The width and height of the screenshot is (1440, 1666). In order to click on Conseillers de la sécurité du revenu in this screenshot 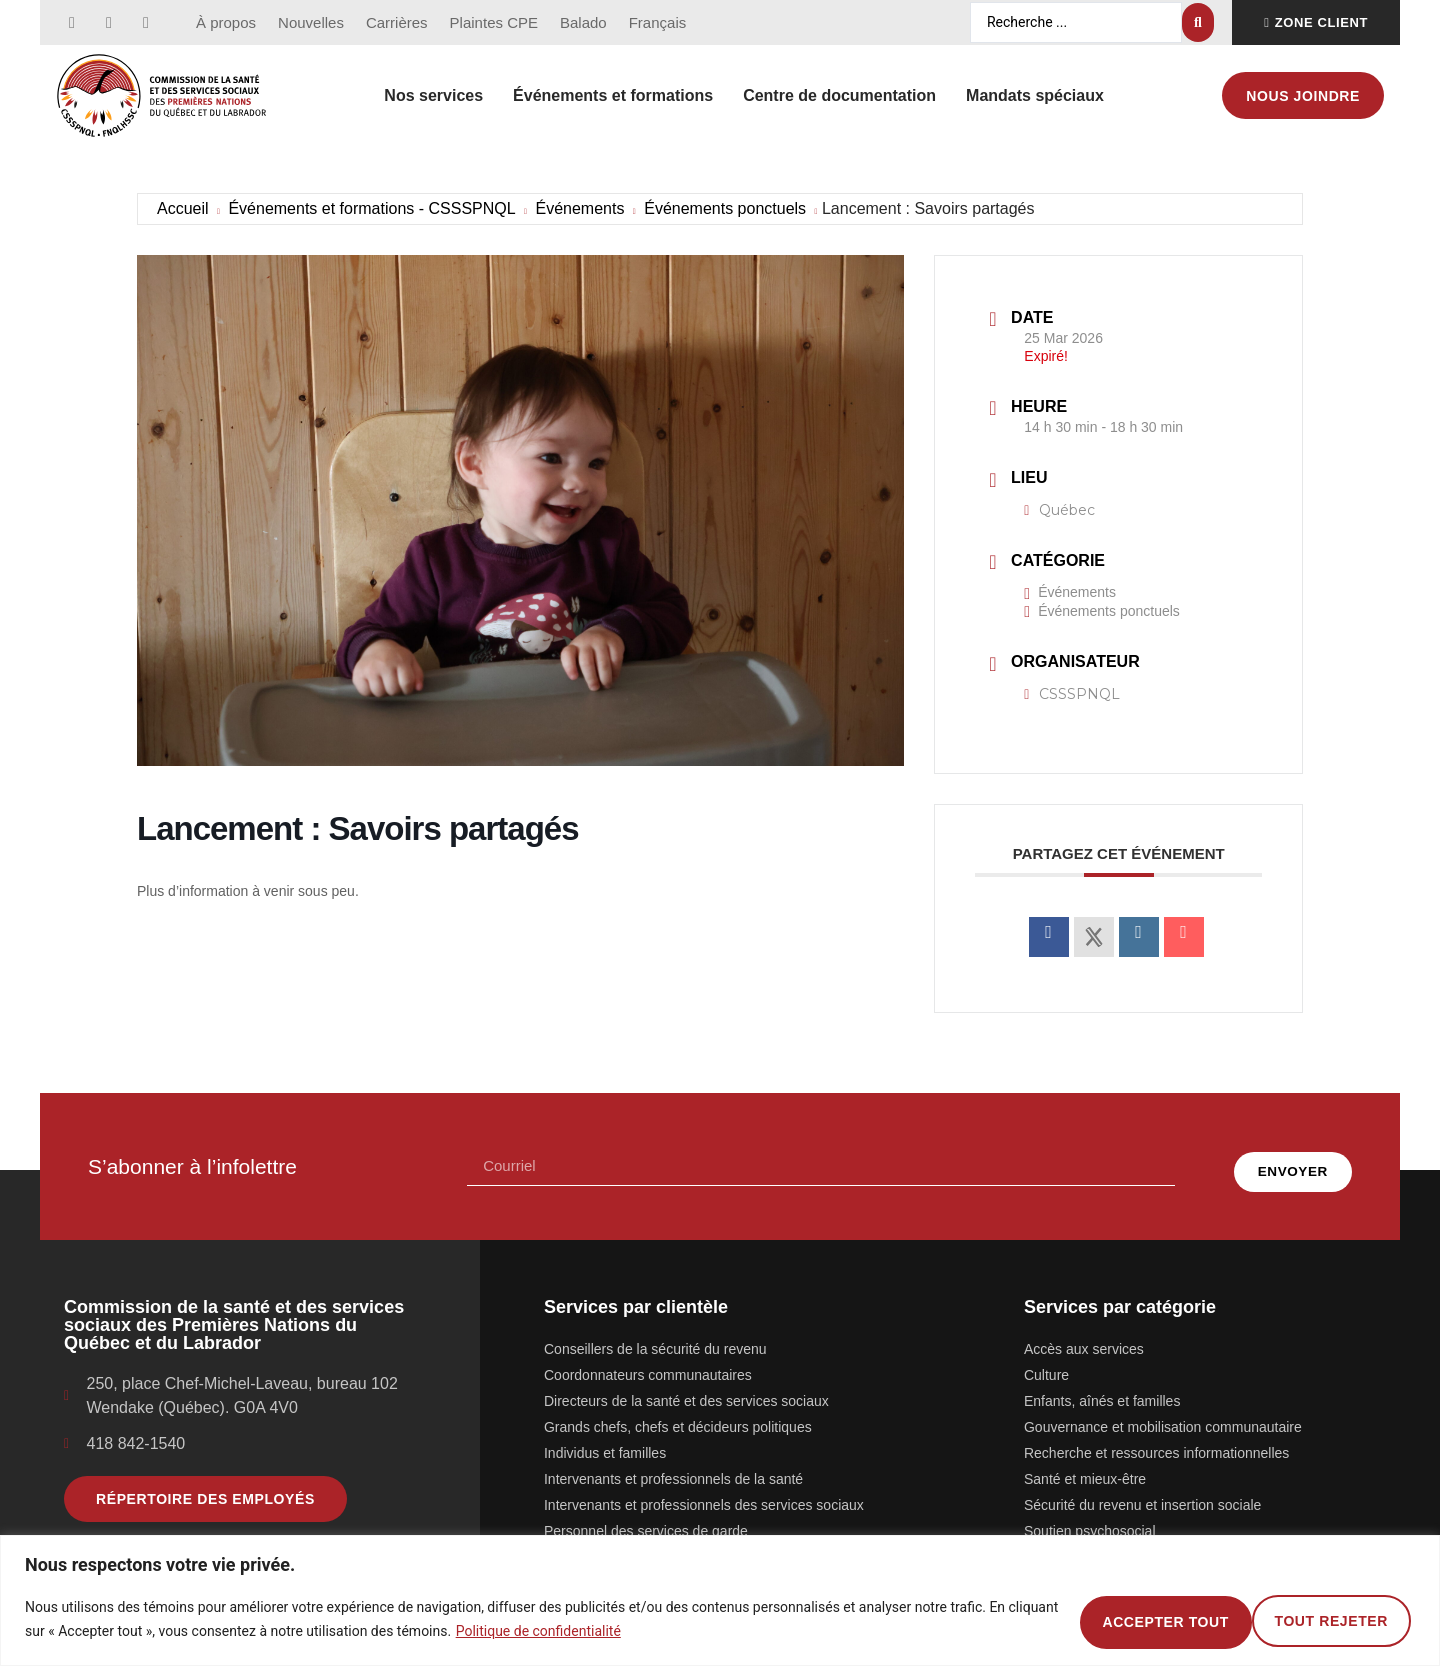, I will do `click(655, 1338)`.